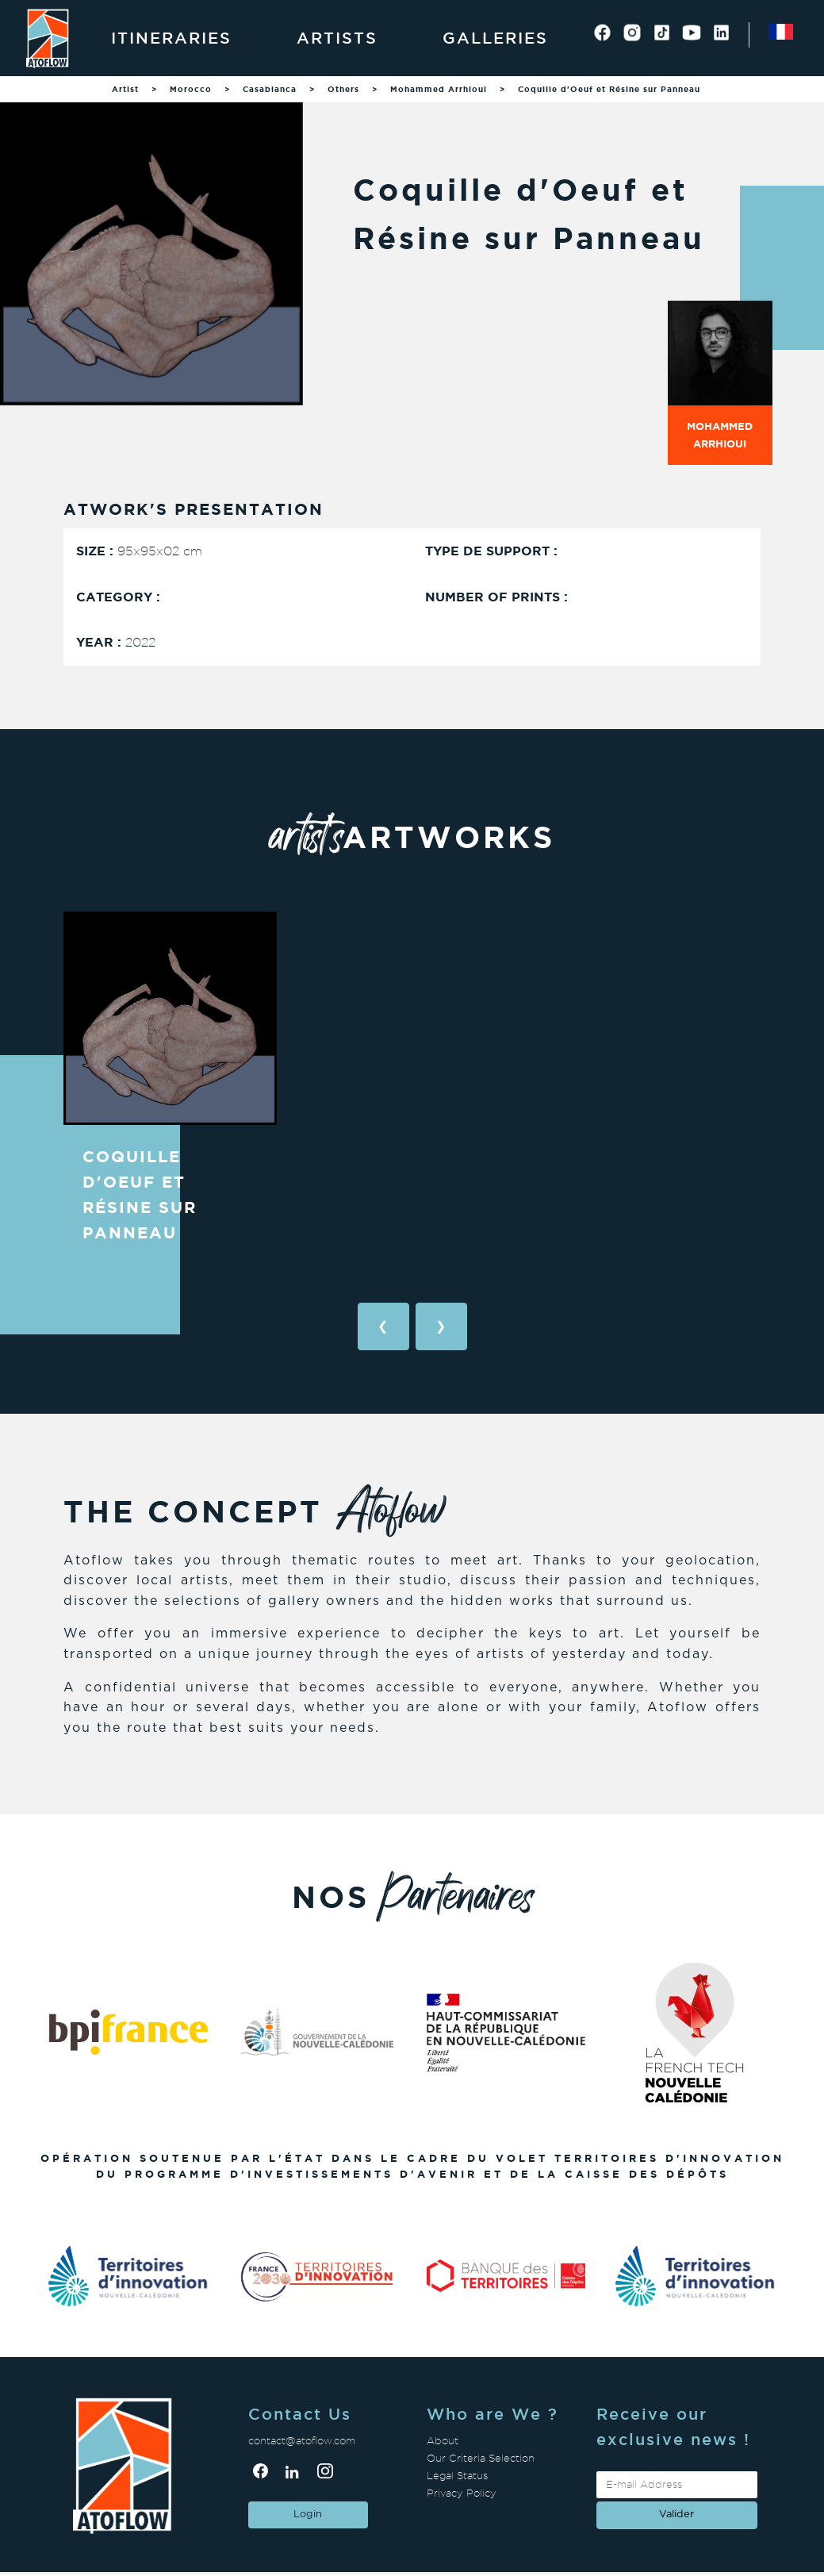 This screenshot has height=2576, width=824. What do you see at coordinates (438, 89) in the screenshot?
I see `Mohammed Arrhioui` at bounding box center [438, 89].